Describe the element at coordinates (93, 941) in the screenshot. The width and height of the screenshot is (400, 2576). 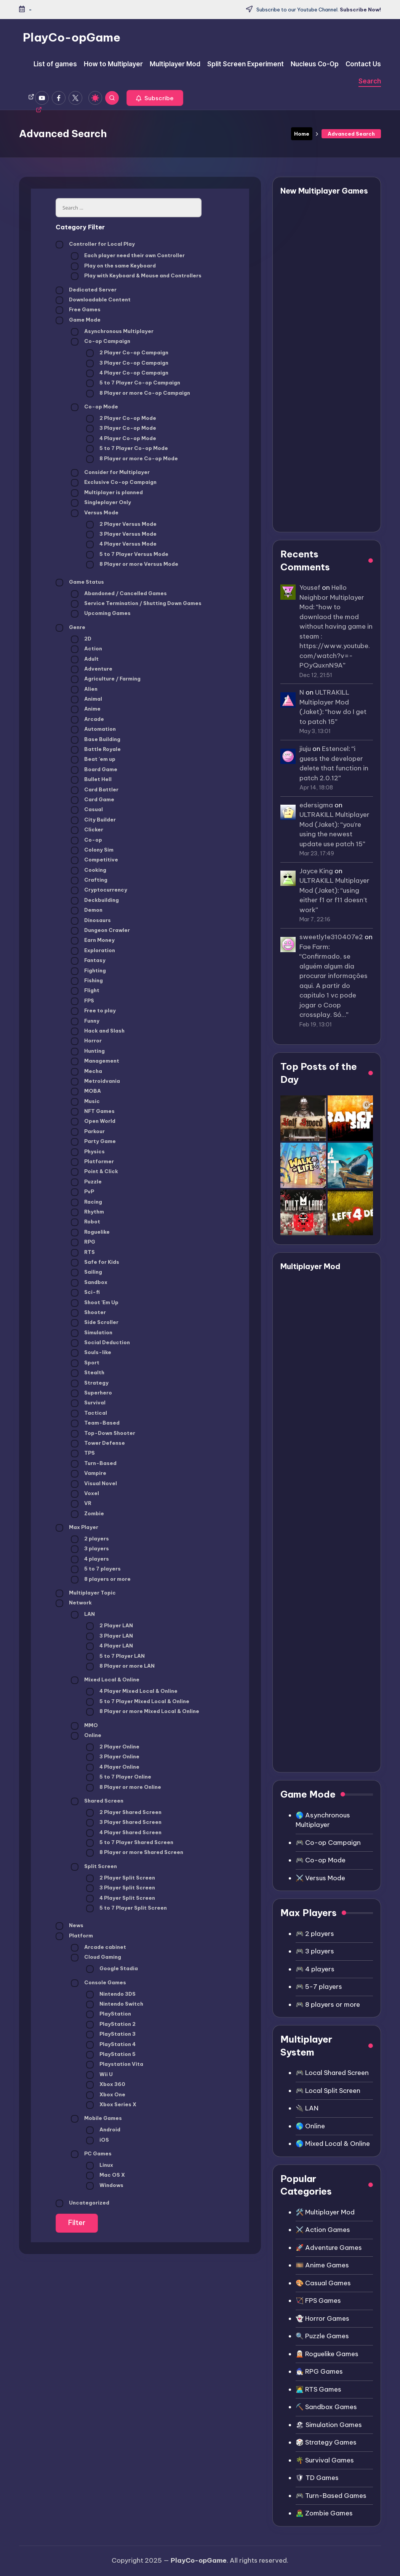
I see `Earn Money` at that location.